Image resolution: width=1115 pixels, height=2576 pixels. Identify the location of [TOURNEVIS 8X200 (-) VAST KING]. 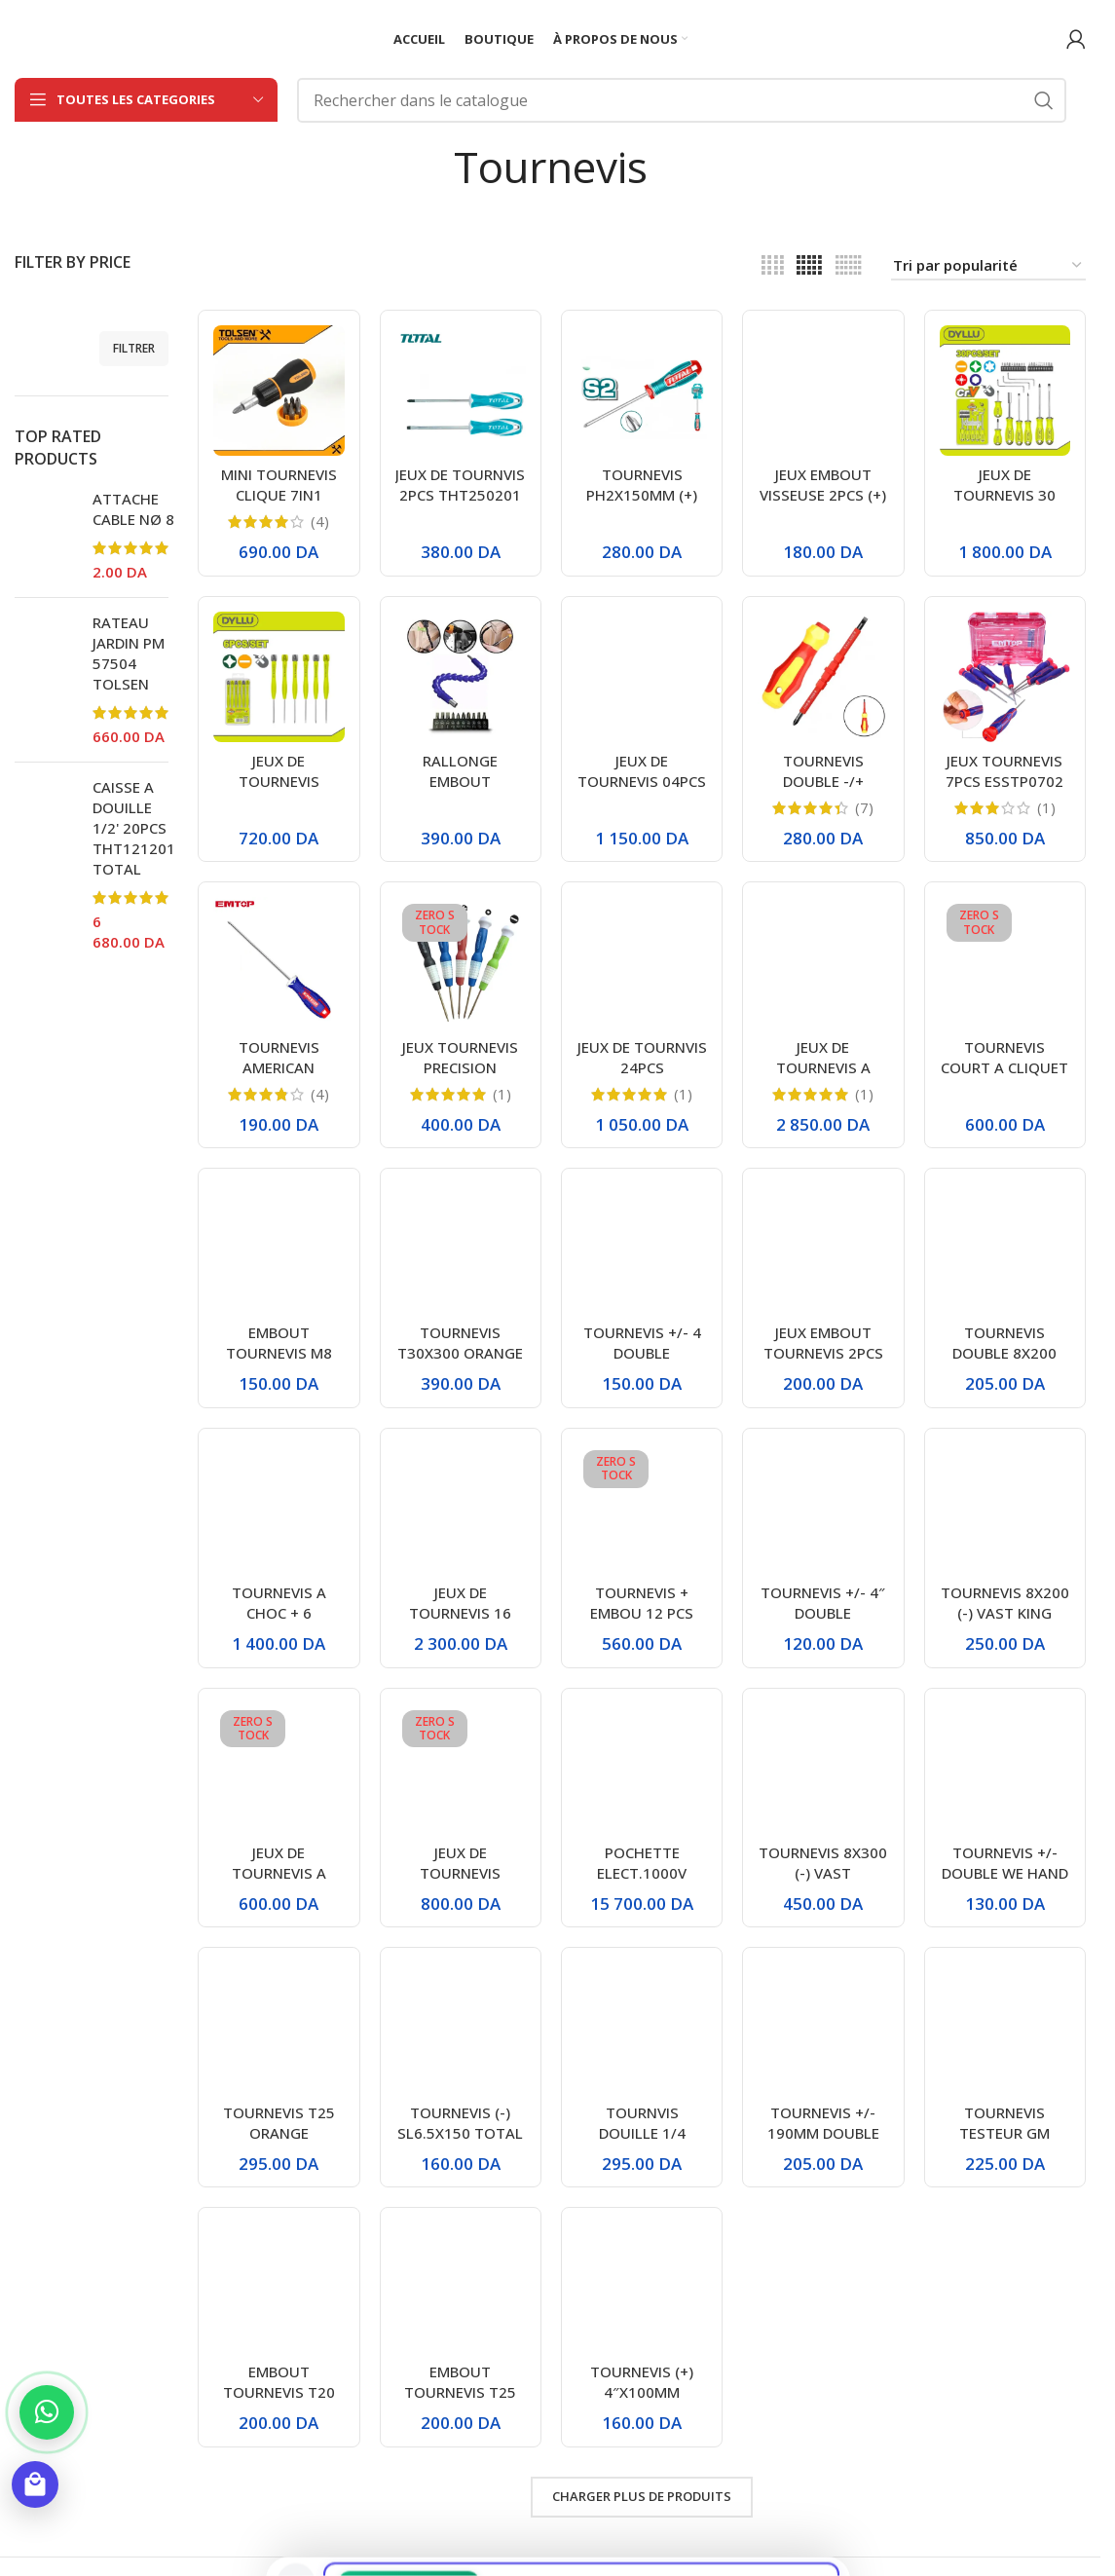
(1005, 1508).